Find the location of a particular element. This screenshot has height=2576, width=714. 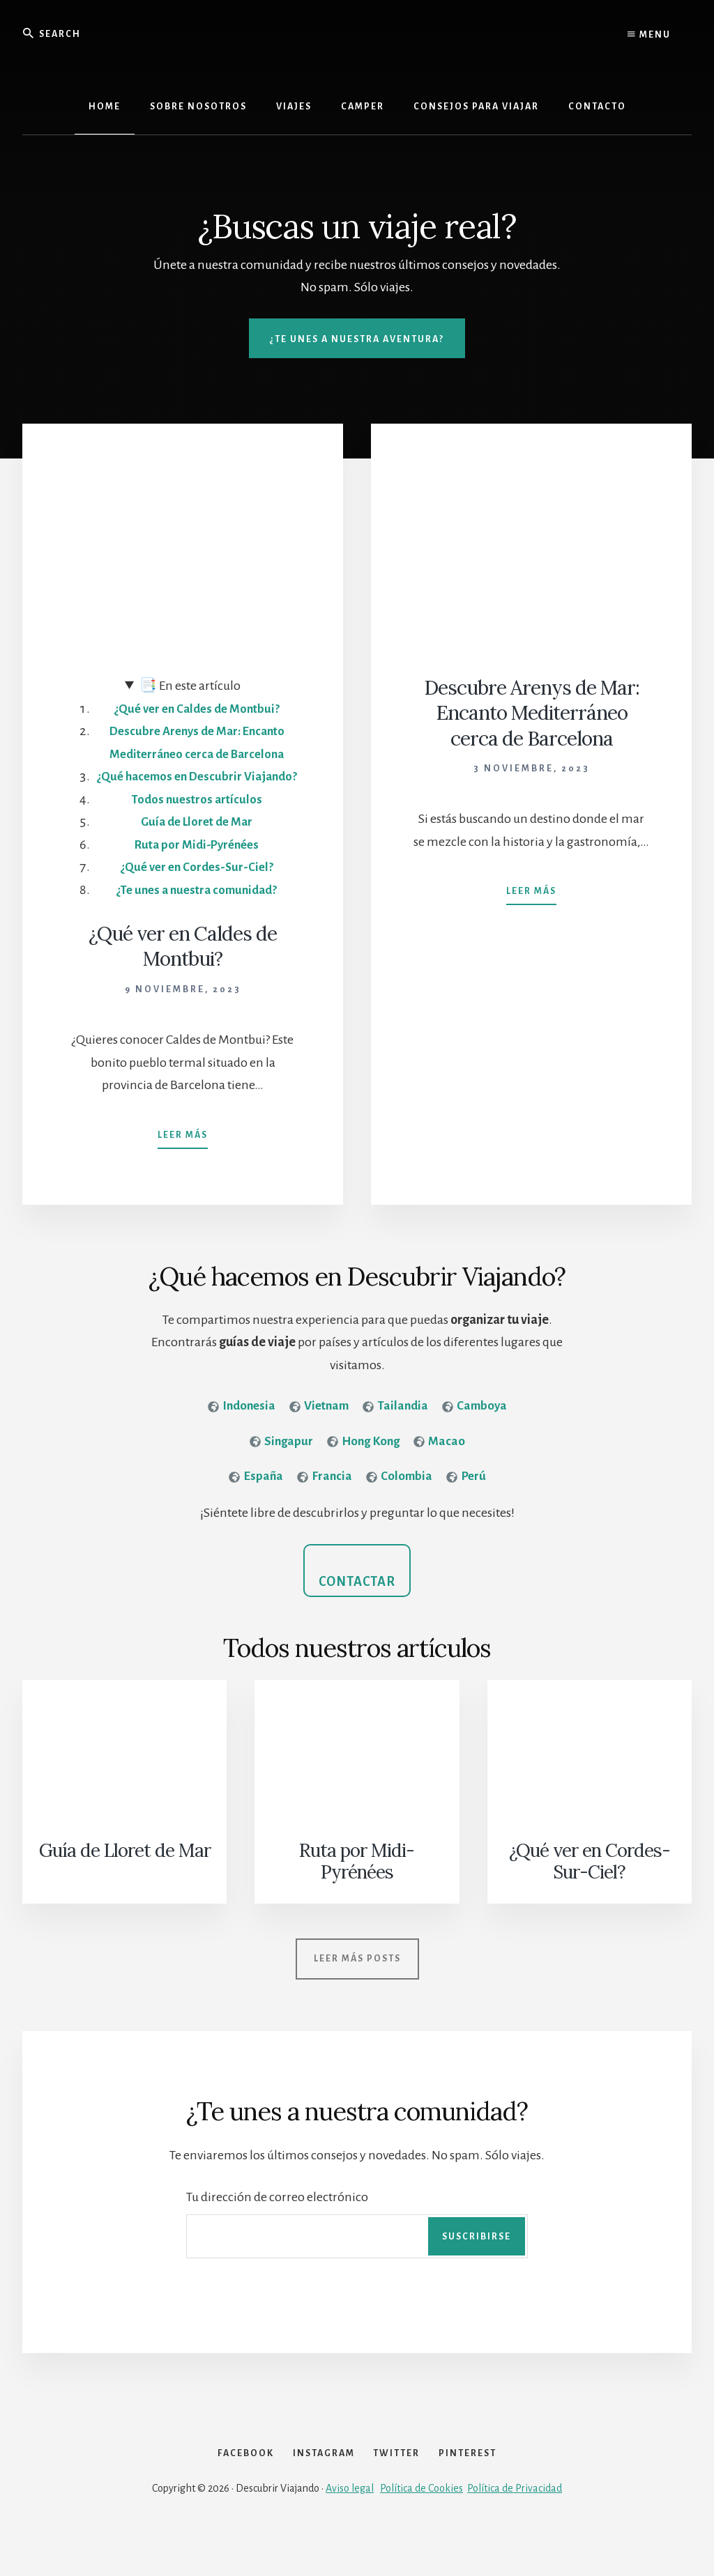

Menu is located at coordinates (649, 35).